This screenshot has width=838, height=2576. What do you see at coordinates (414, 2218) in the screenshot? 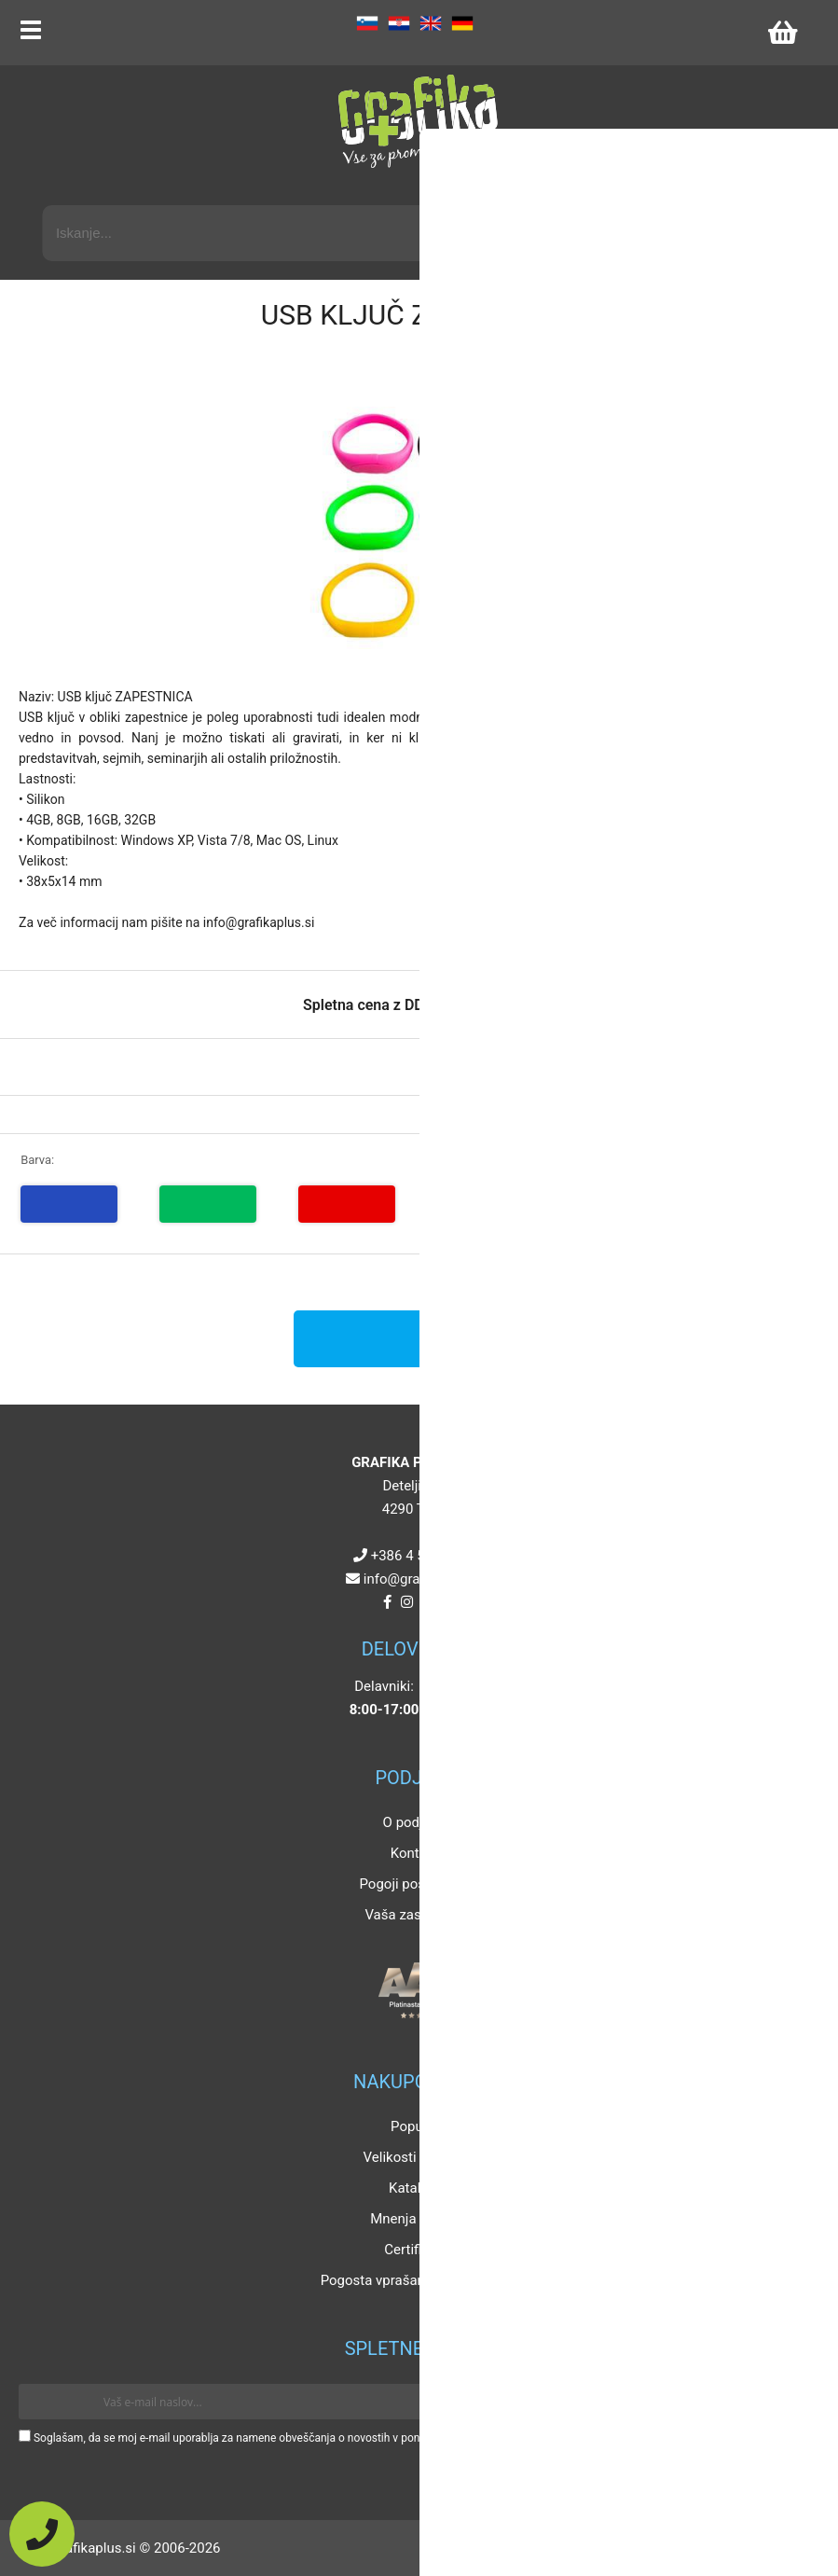
I see `Mnenja strank` at bounding box center [414, 2218].